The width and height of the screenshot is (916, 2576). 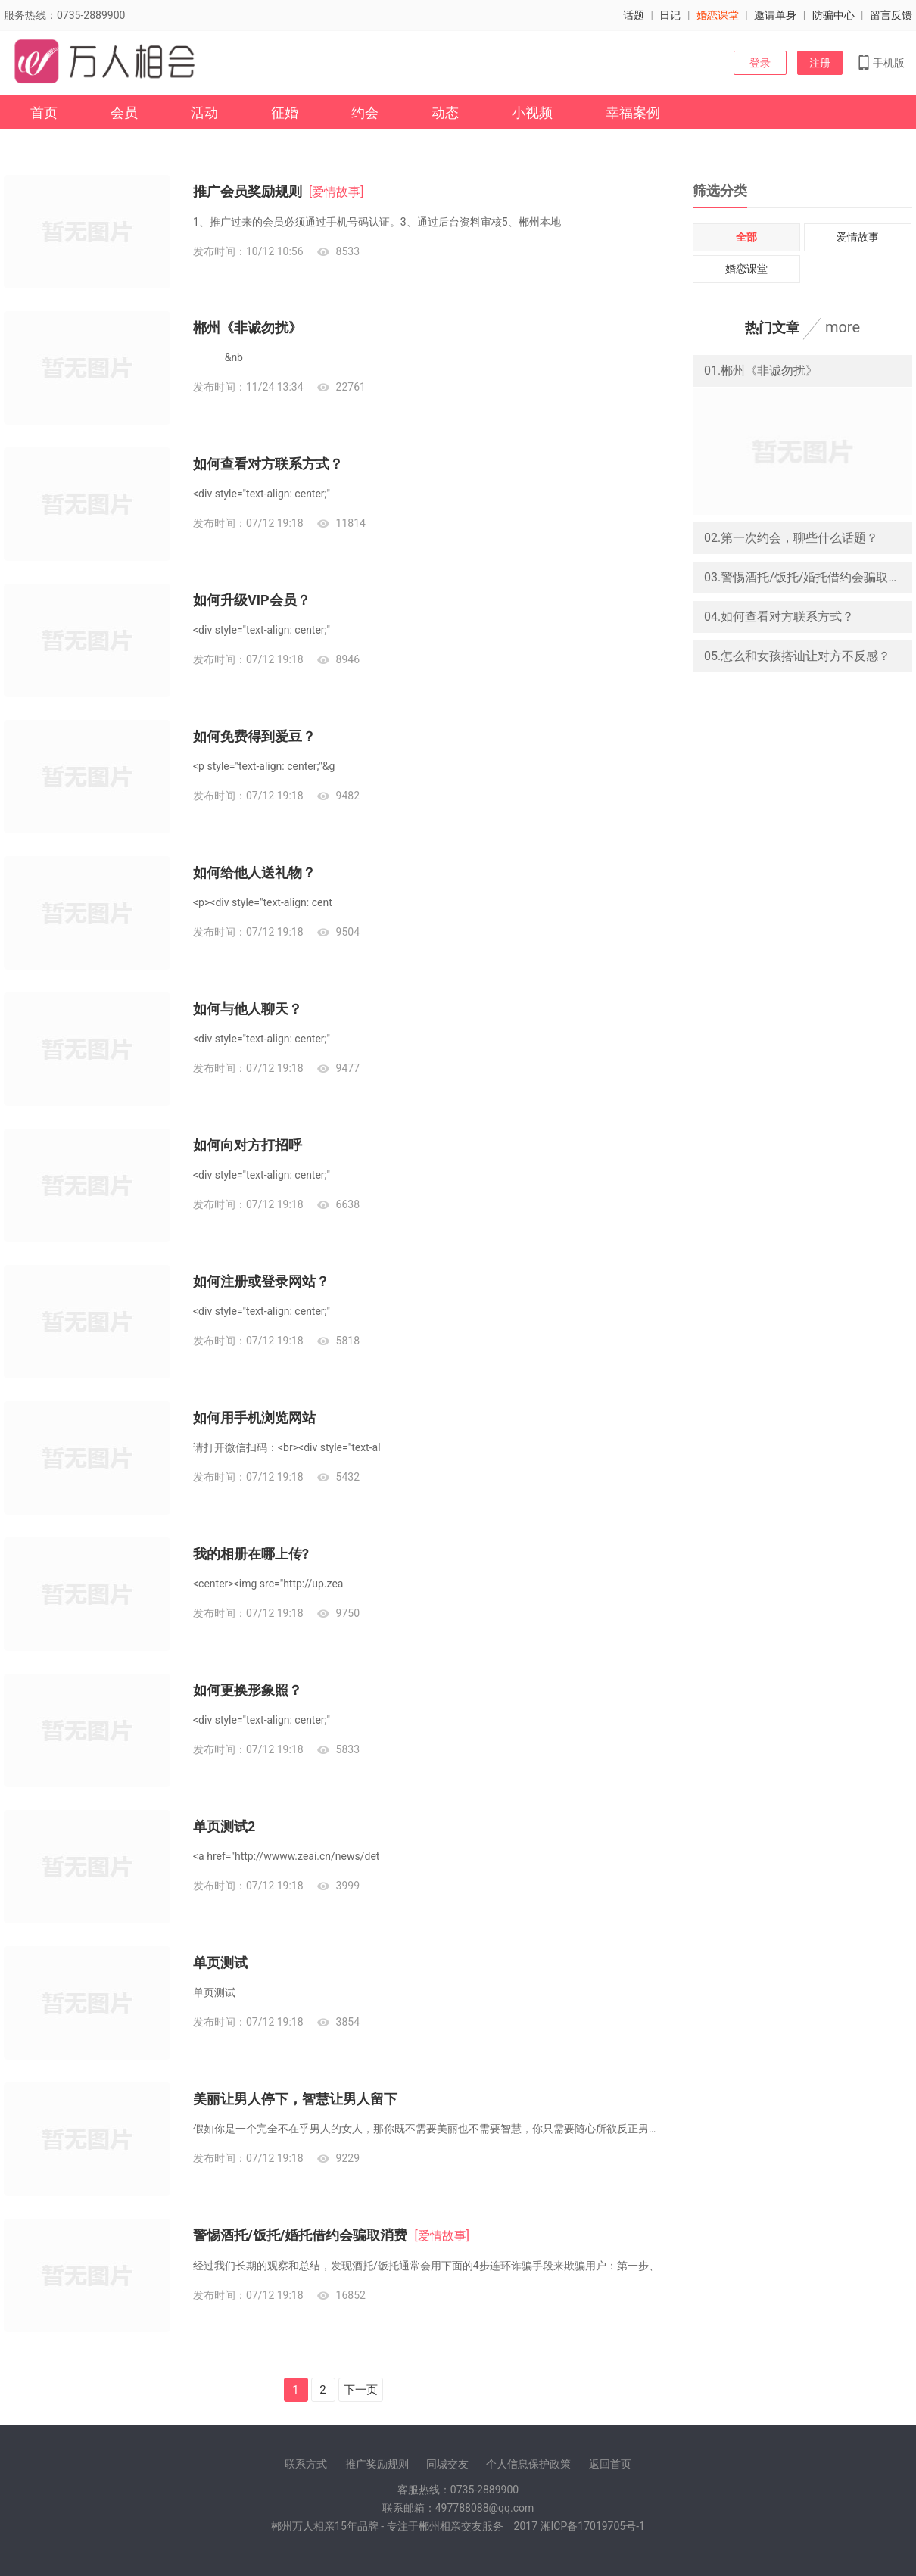 I want to click on 如何给他人送礼物？, so click(x=254, y=872).